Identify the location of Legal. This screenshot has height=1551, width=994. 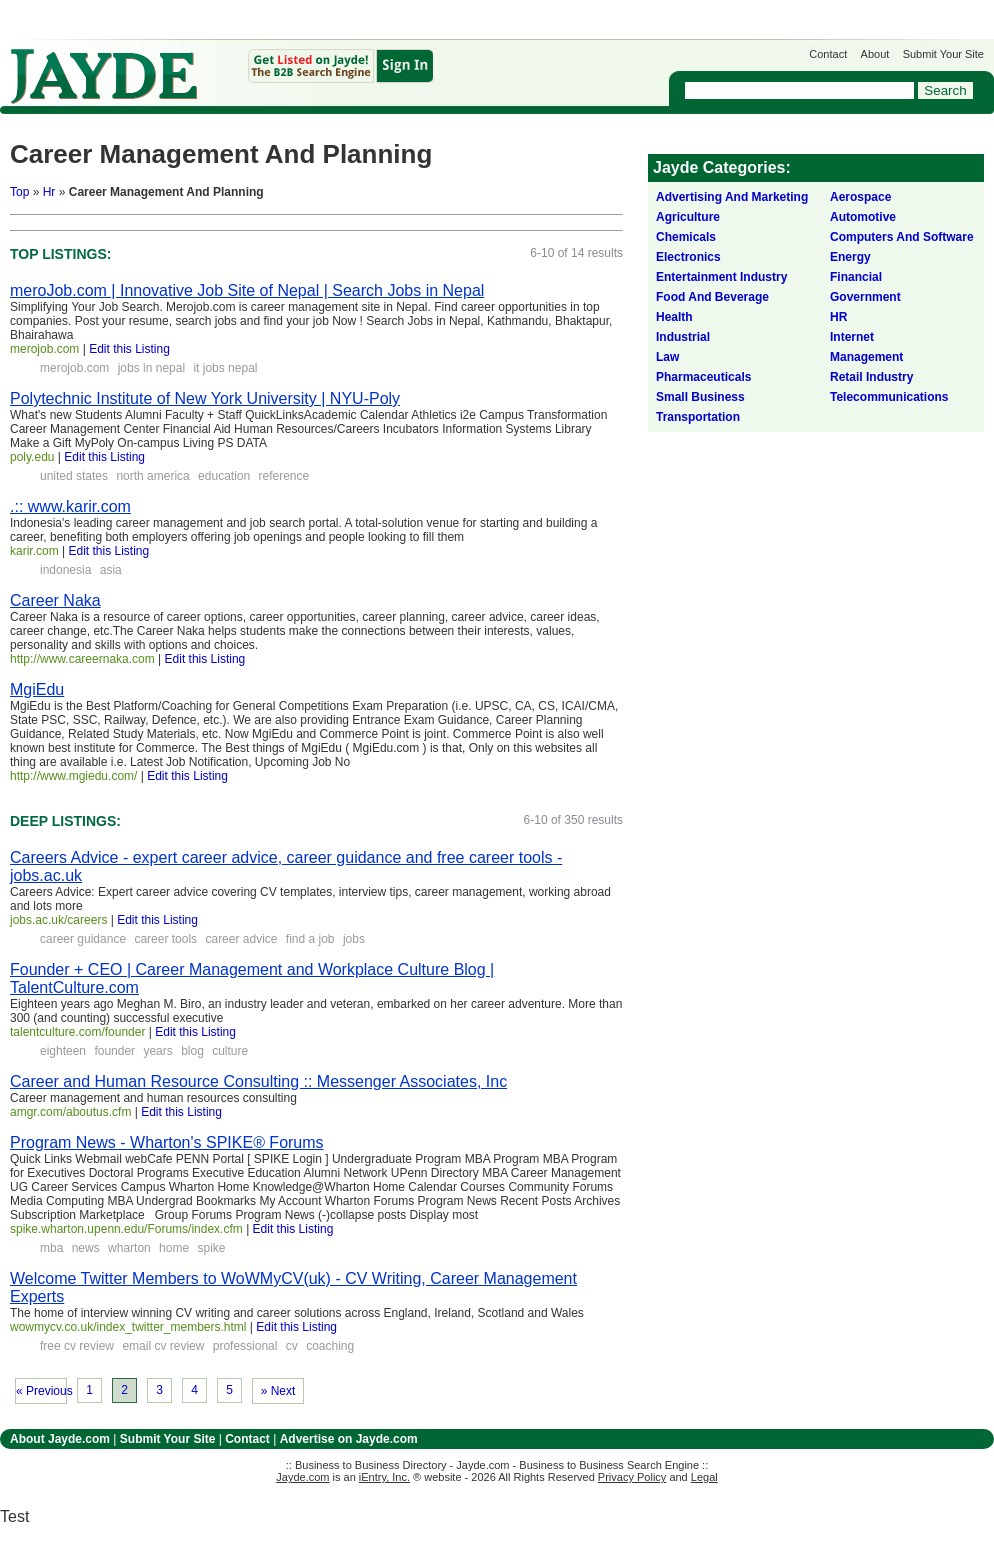
(704, 1477).